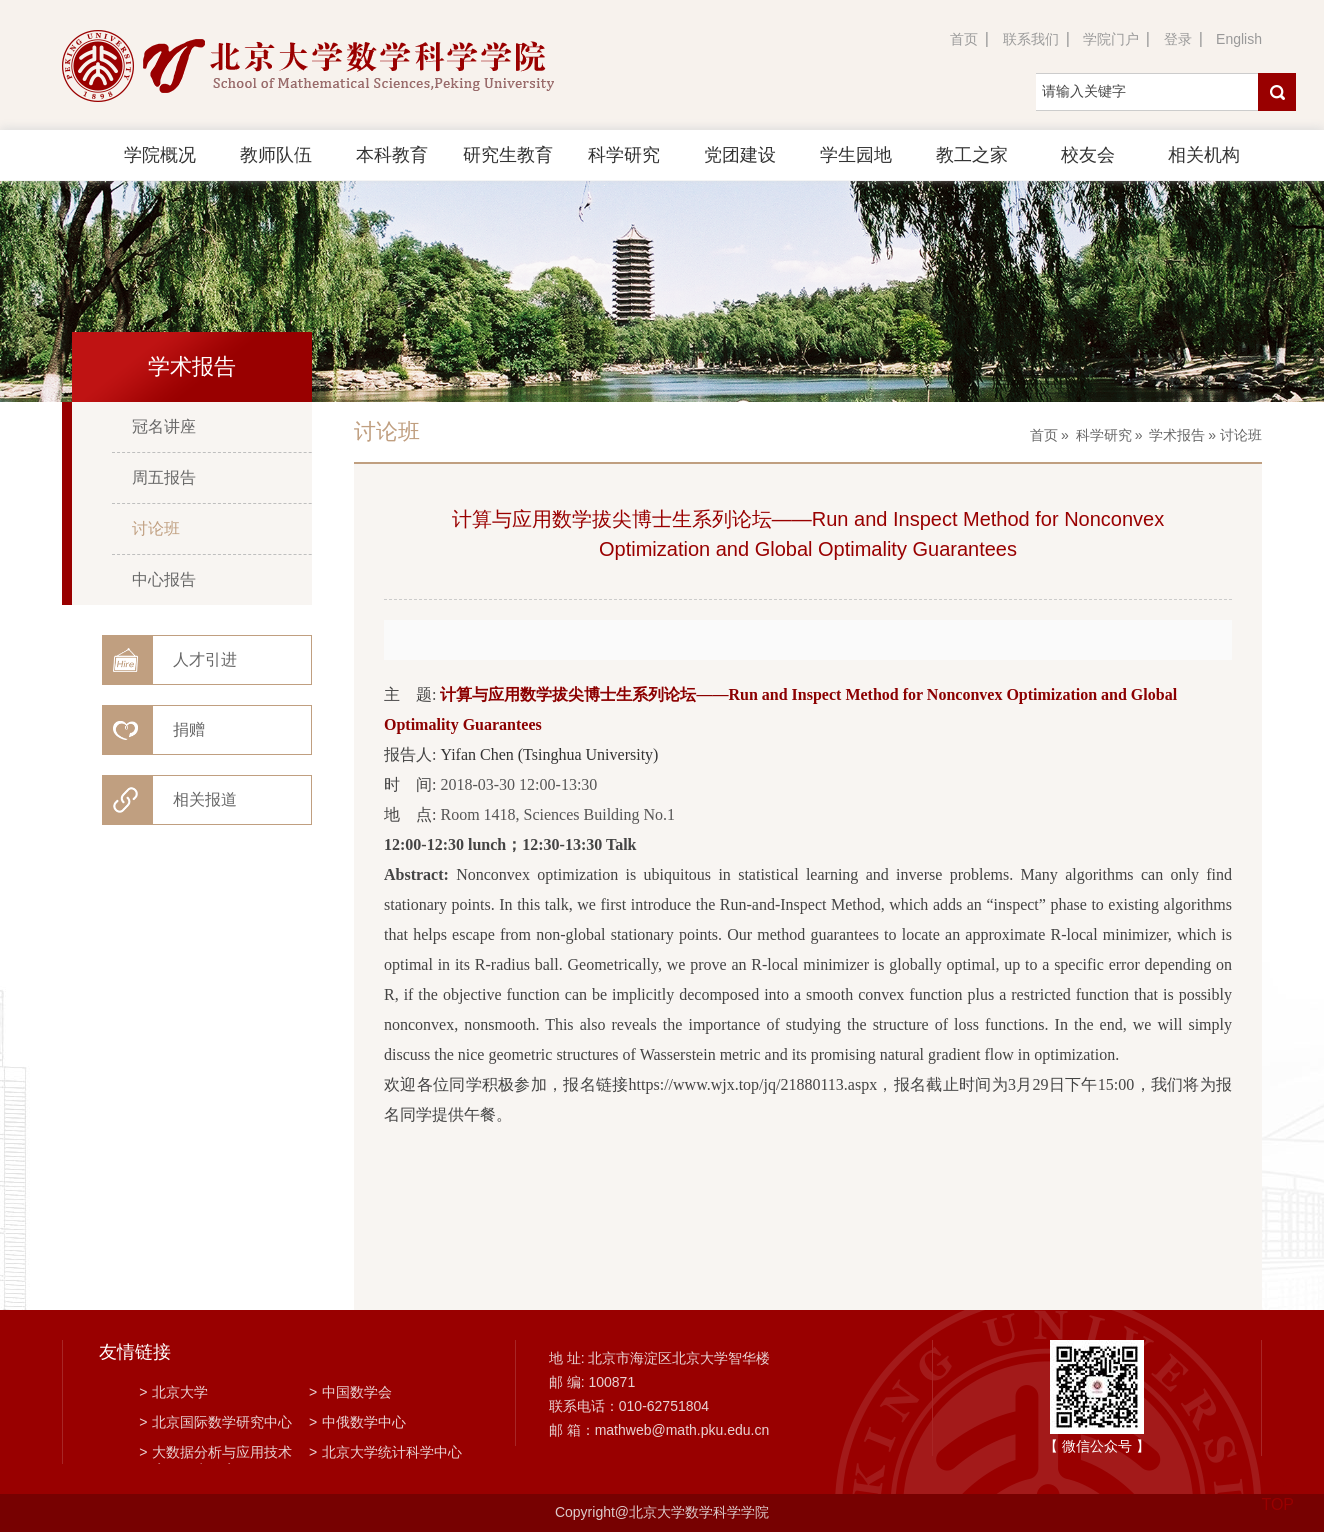  I want to click on 校友会, so click(1088, 155).